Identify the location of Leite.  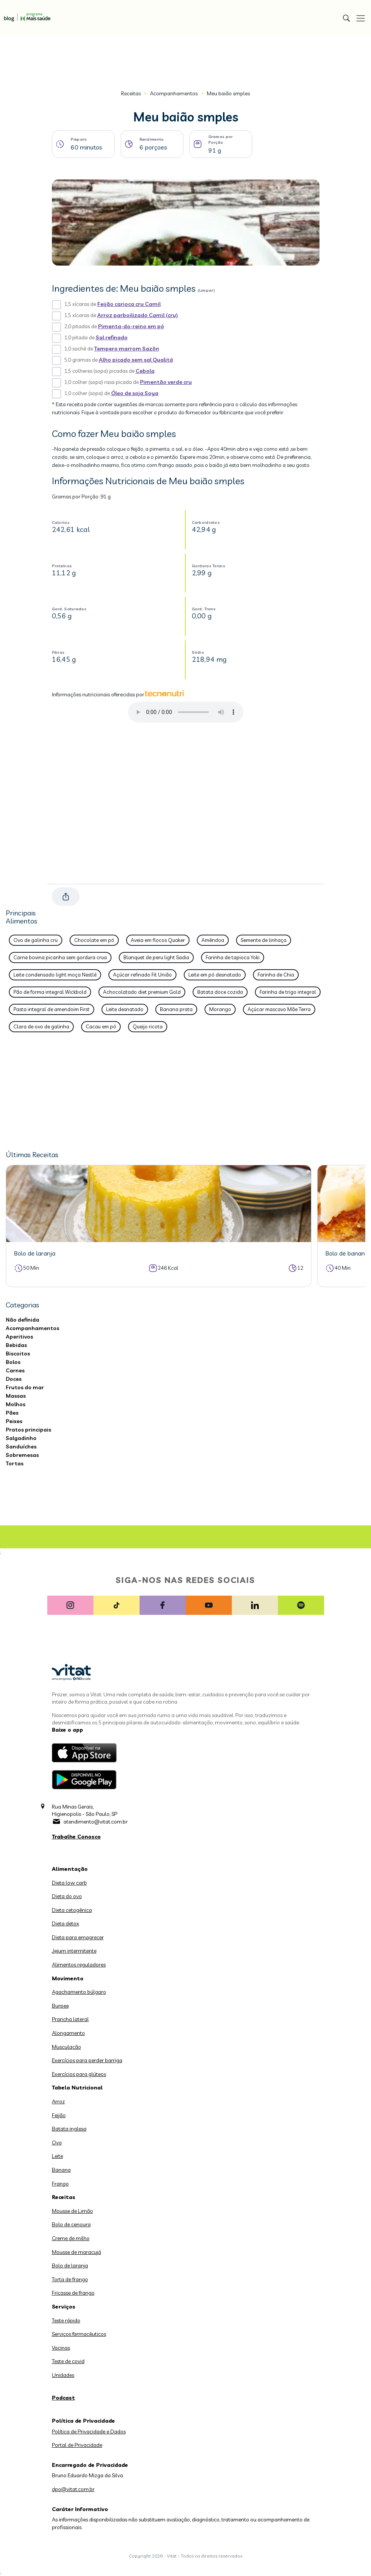
(57, 2155).